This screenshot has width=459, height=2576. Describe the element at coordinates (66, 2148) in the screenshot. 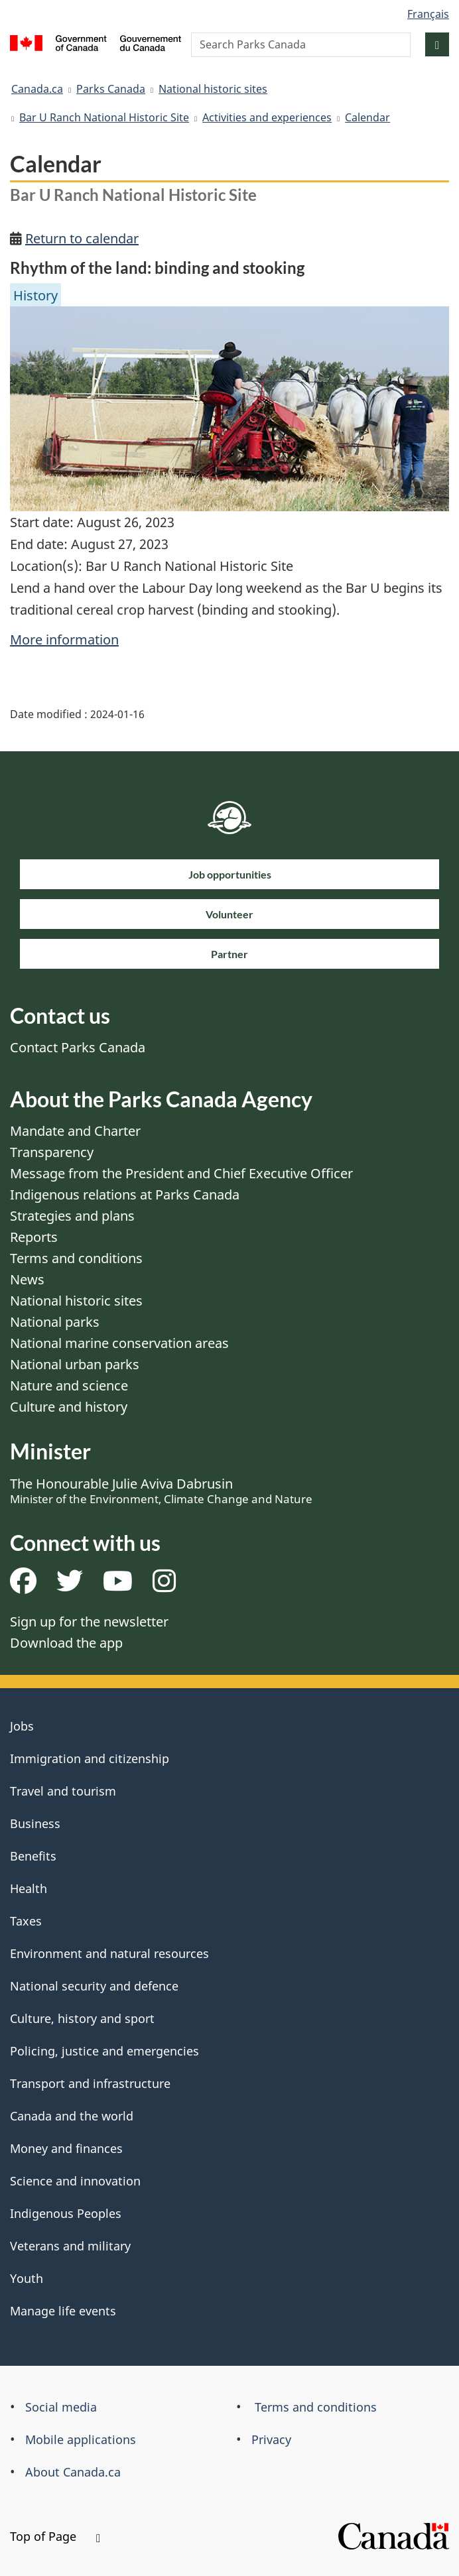

I see `Money and finances` at that location.